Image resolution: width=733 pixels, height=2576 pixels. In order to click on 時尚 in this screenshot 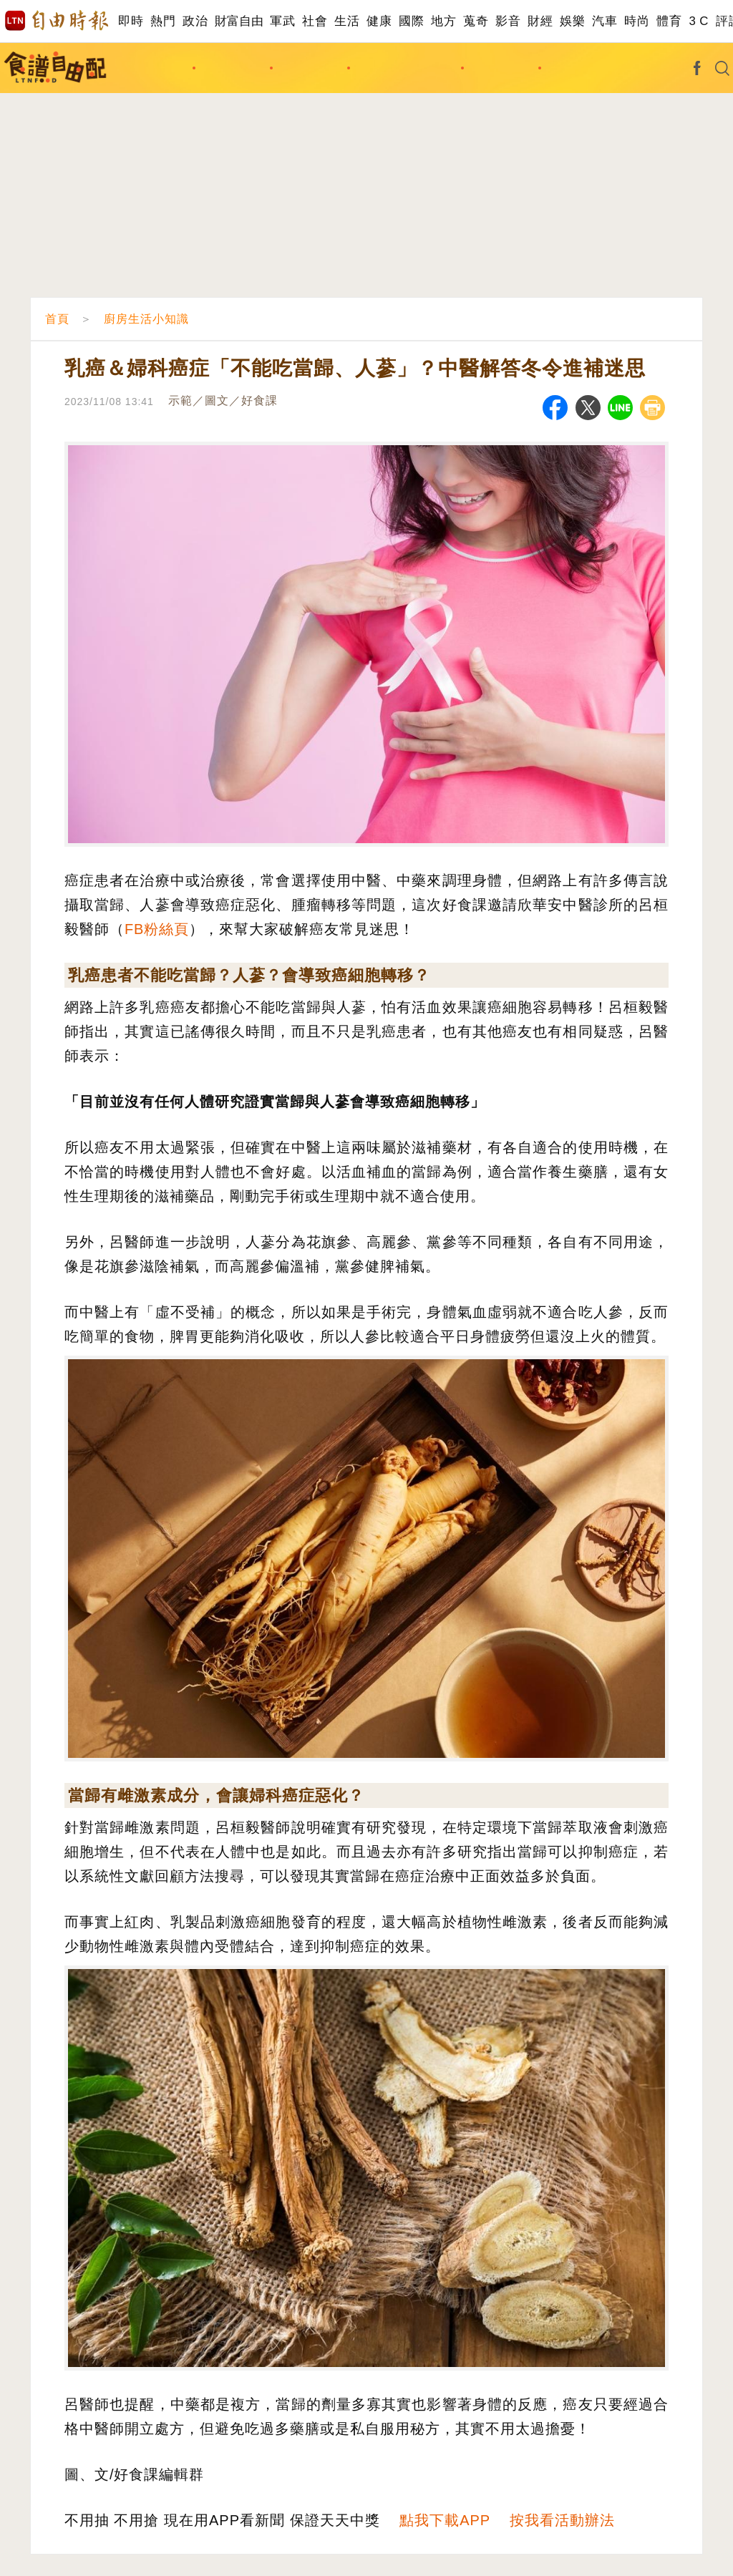, I will do `click(636, 21)`.